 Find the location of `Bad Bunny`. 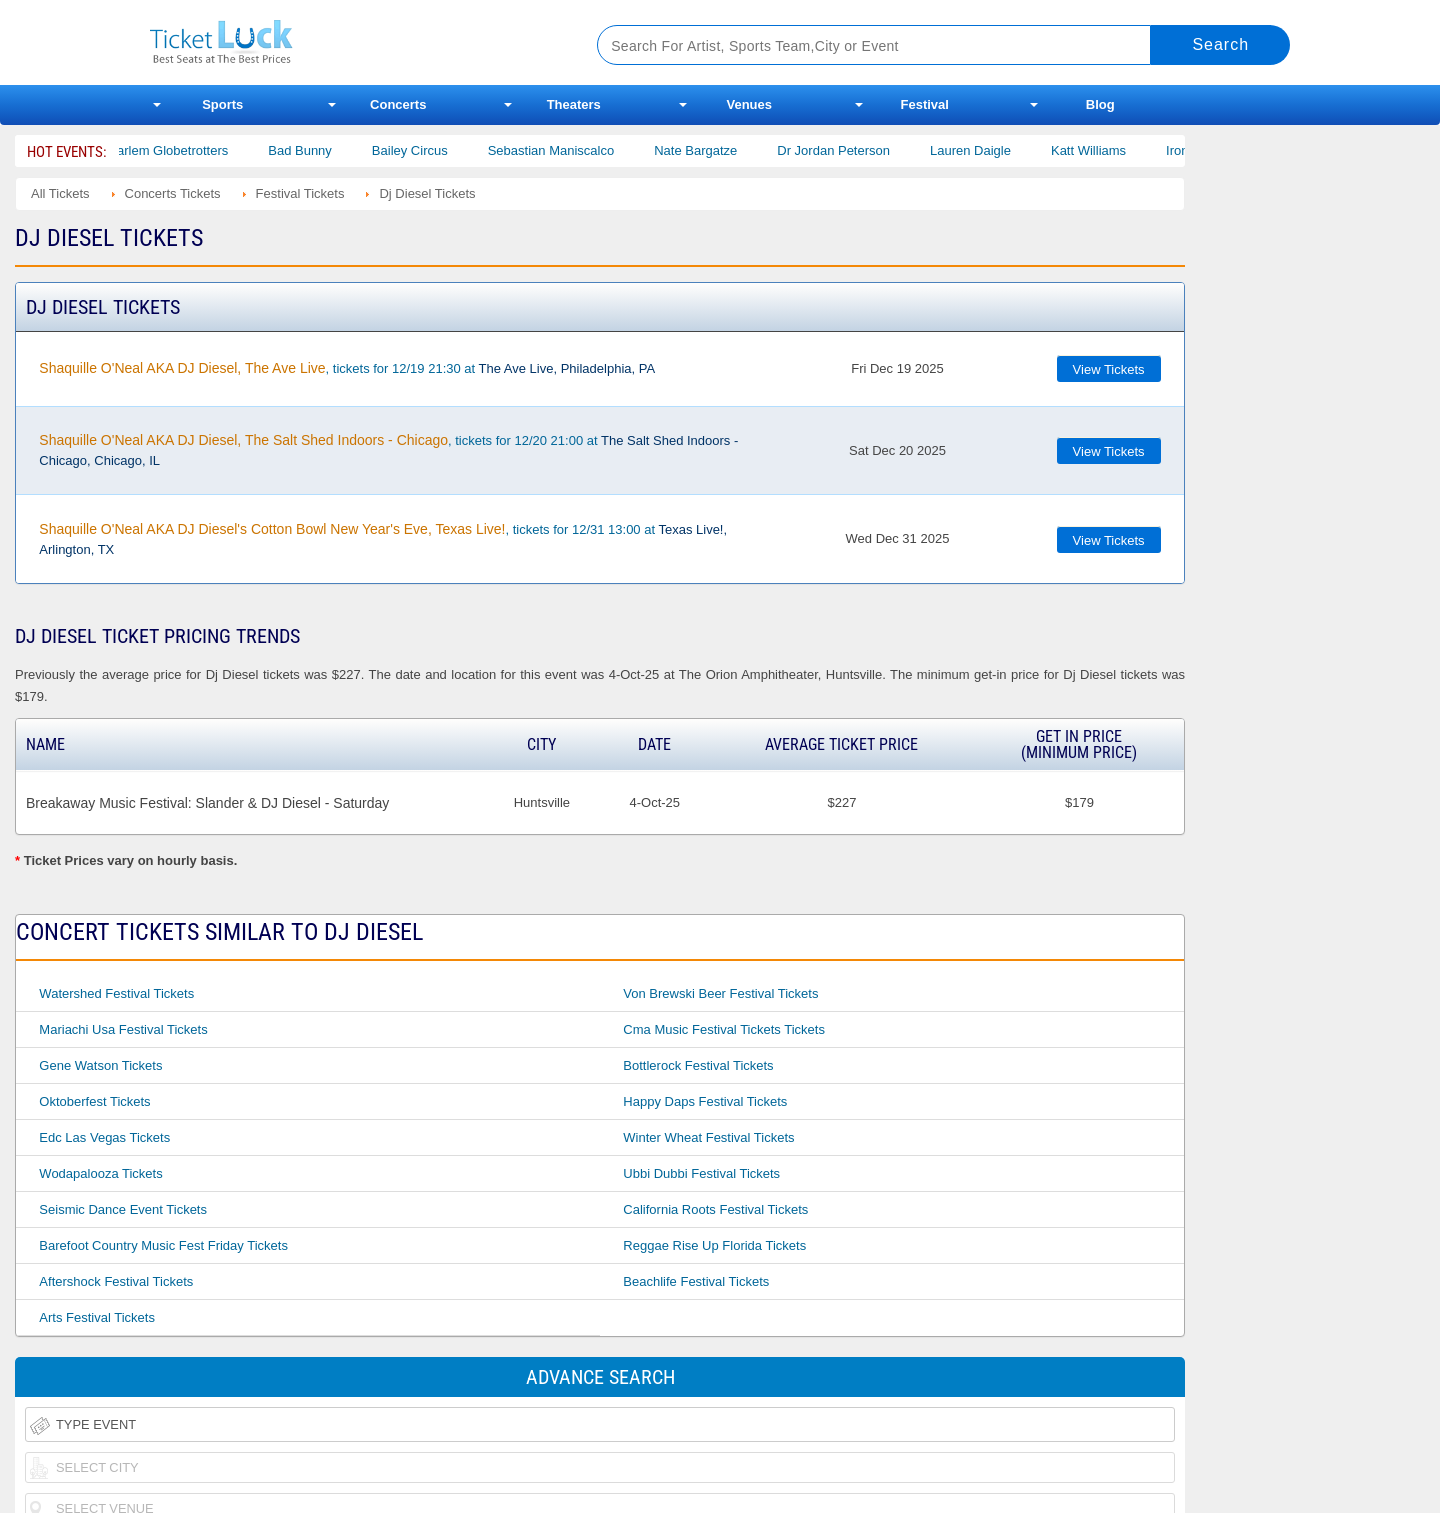

Bad Bunny is located at coordinates (313, 150).